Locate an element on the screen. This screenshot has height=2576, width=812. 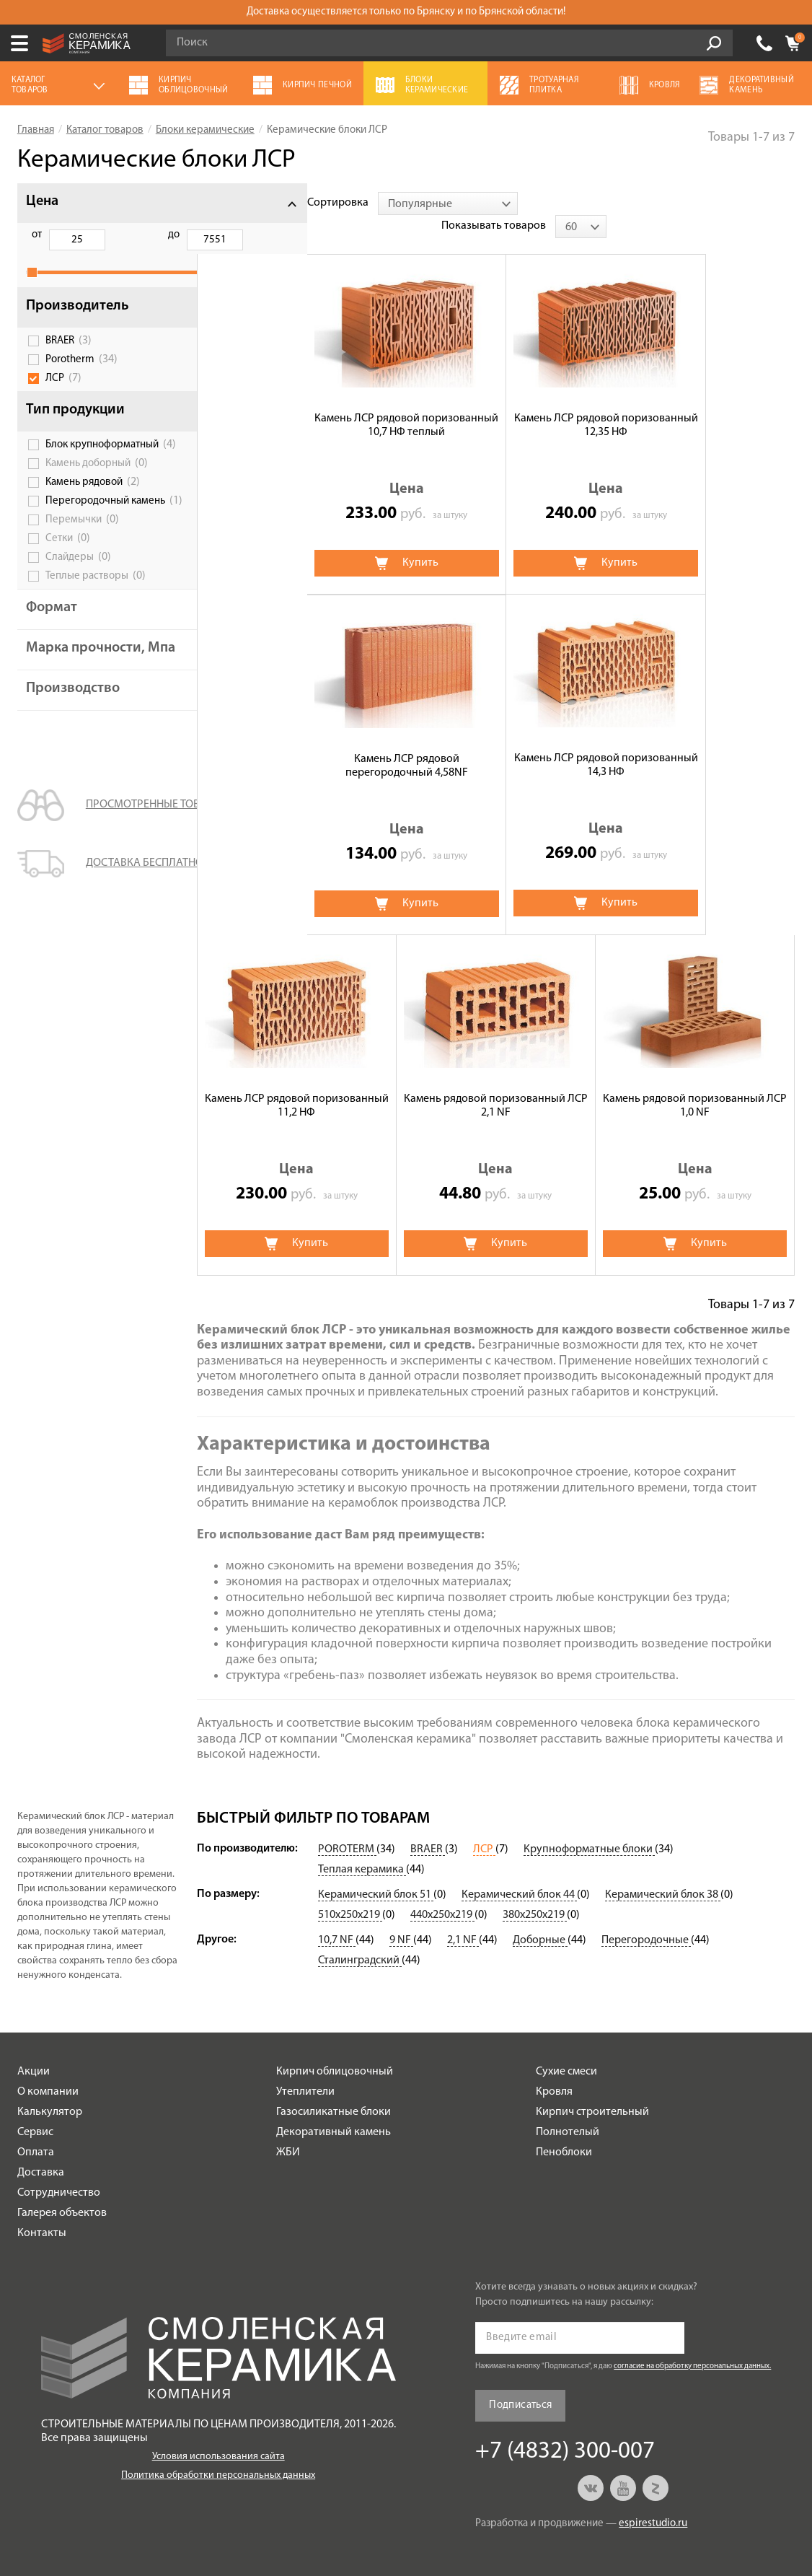
9 NF is located at coordinates (401, 1917).